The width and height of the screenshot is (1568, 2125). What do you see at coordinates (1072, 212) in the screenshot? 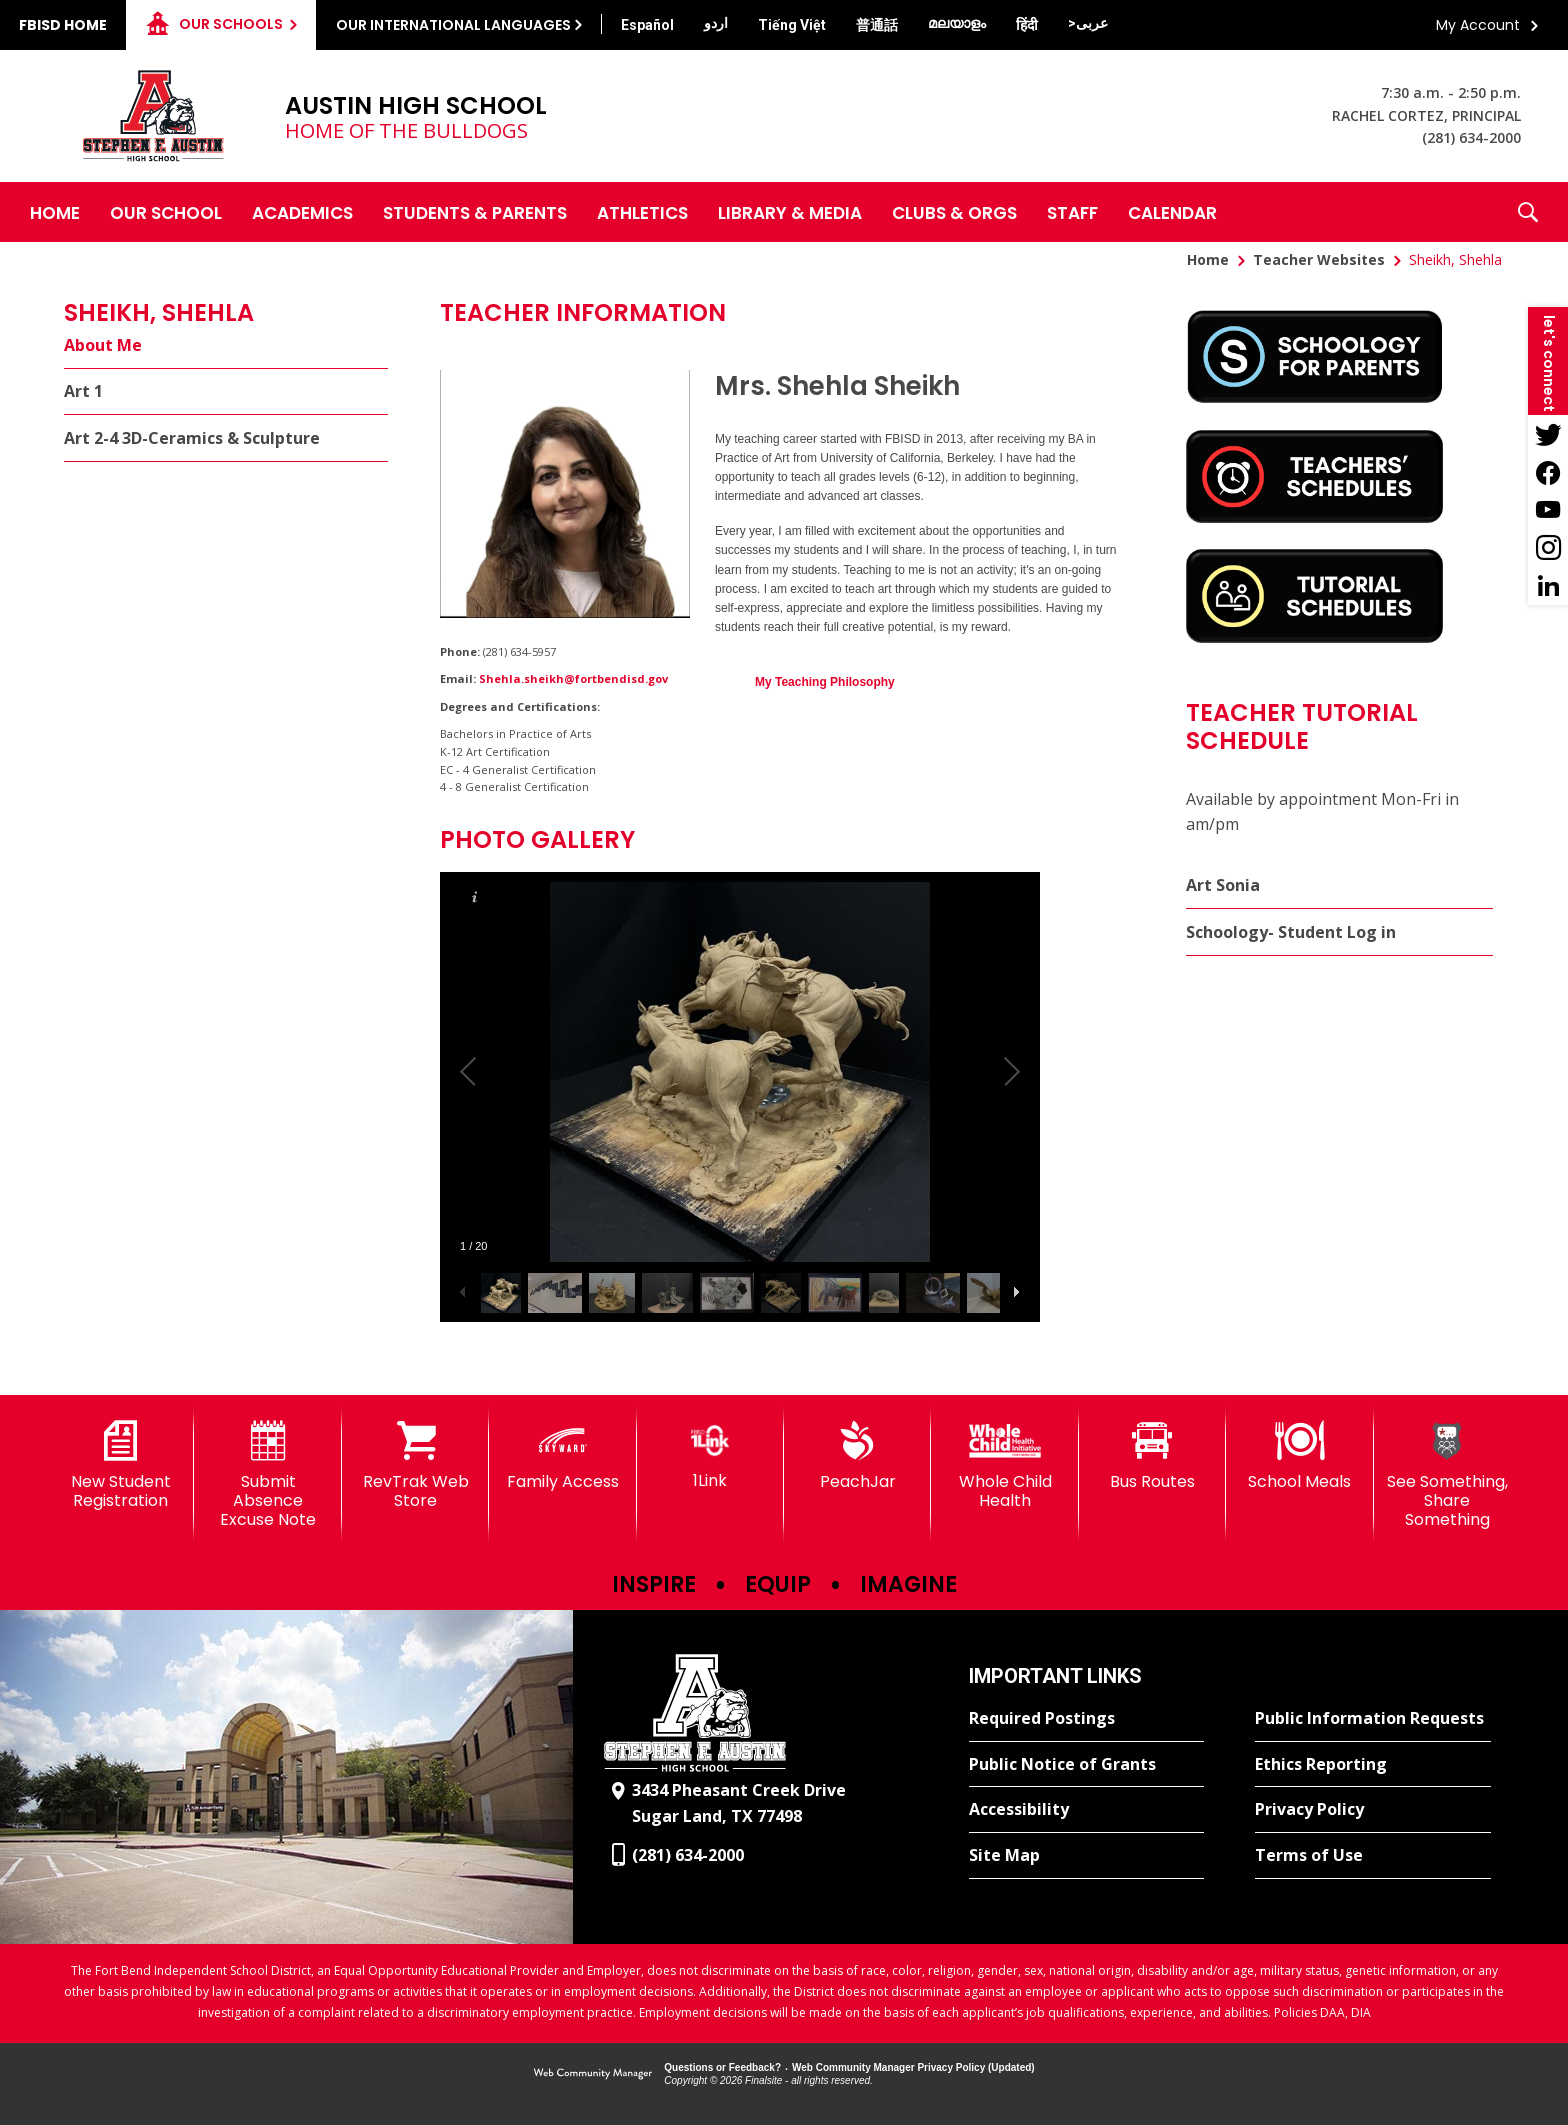
I see `[Staff - Opens a new window]` at bounding box center [1072, 212].